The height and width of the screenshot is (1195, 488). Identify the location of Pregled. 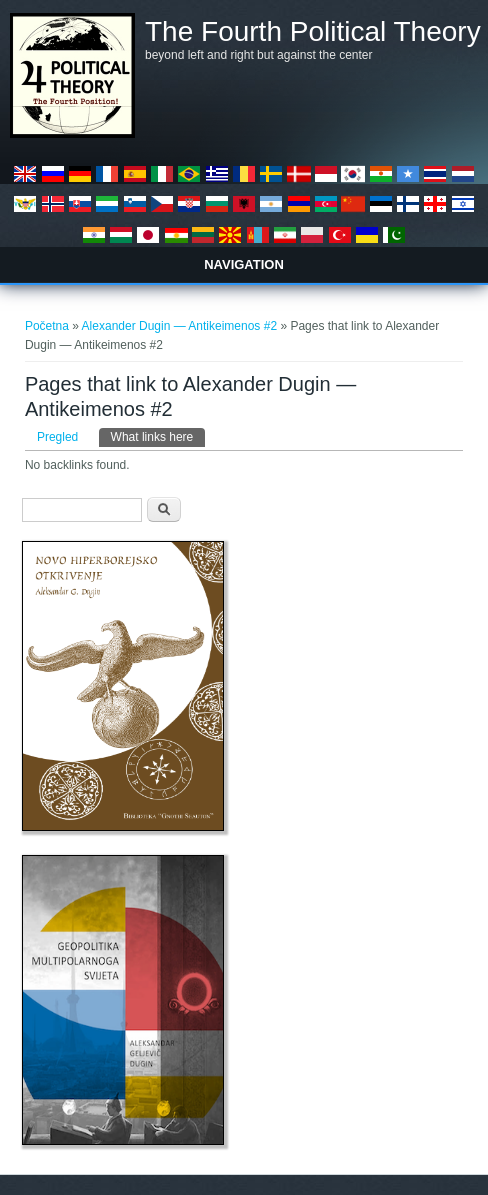
(57, 437).